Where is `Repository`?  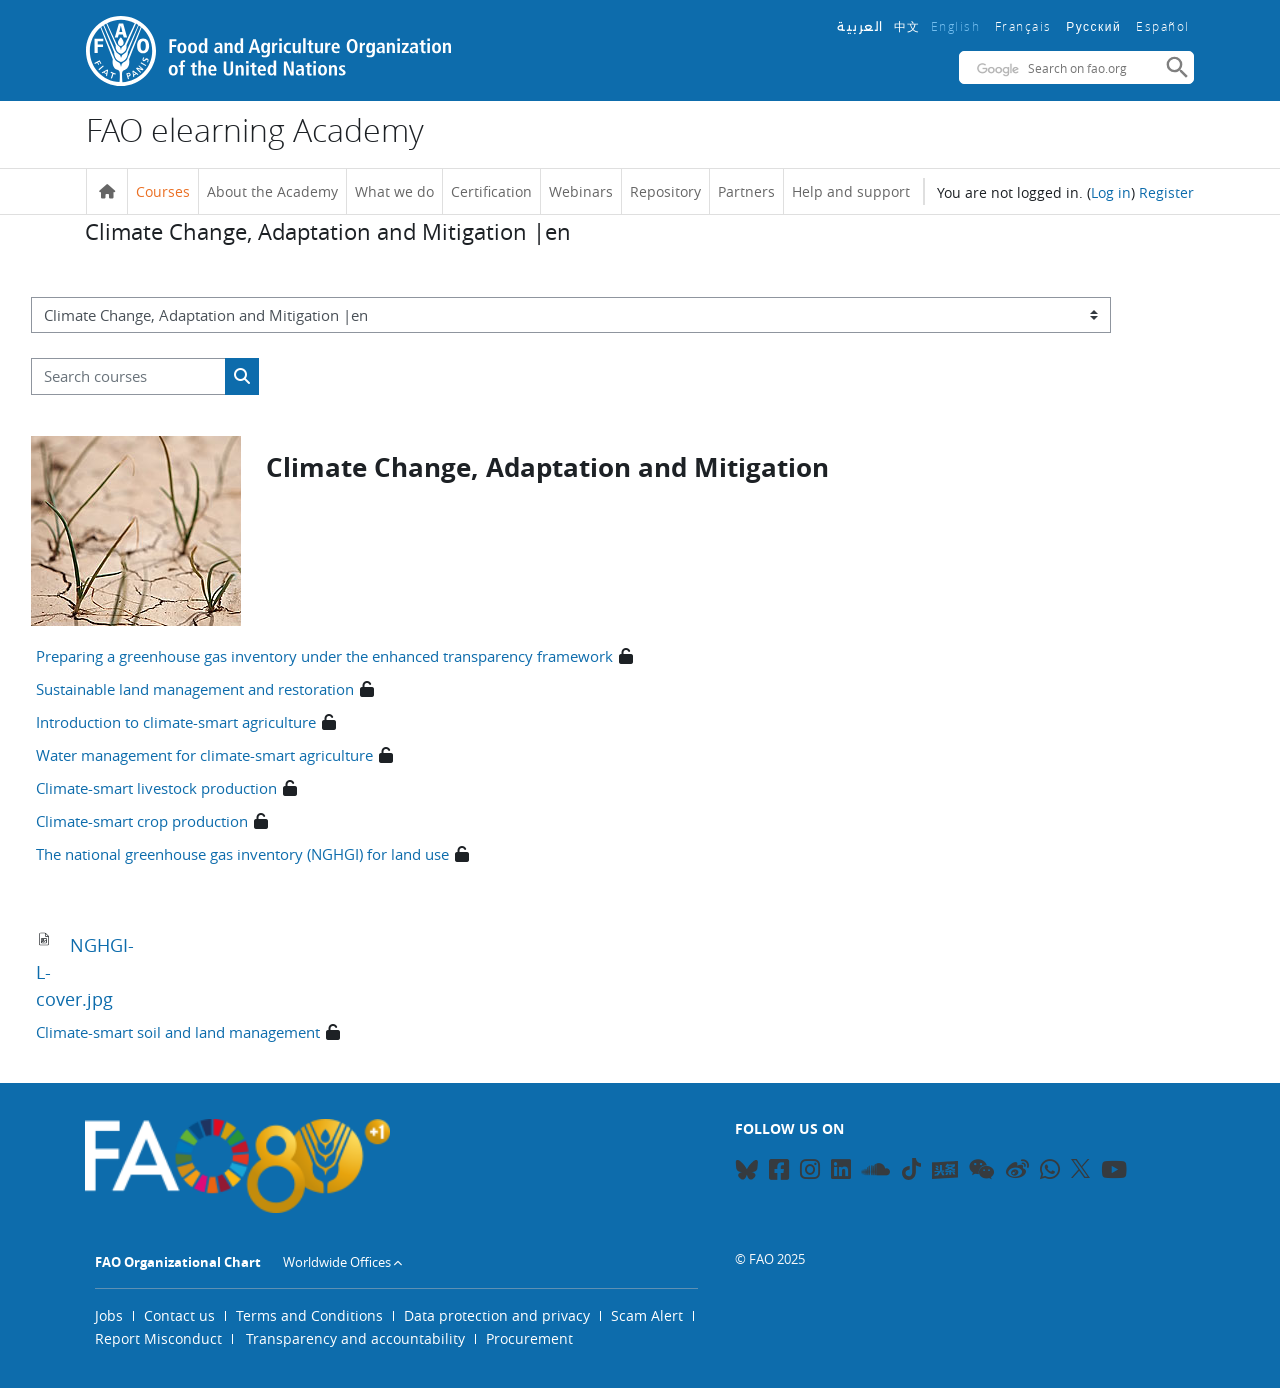
Repository is located at coordinates (665, 191).